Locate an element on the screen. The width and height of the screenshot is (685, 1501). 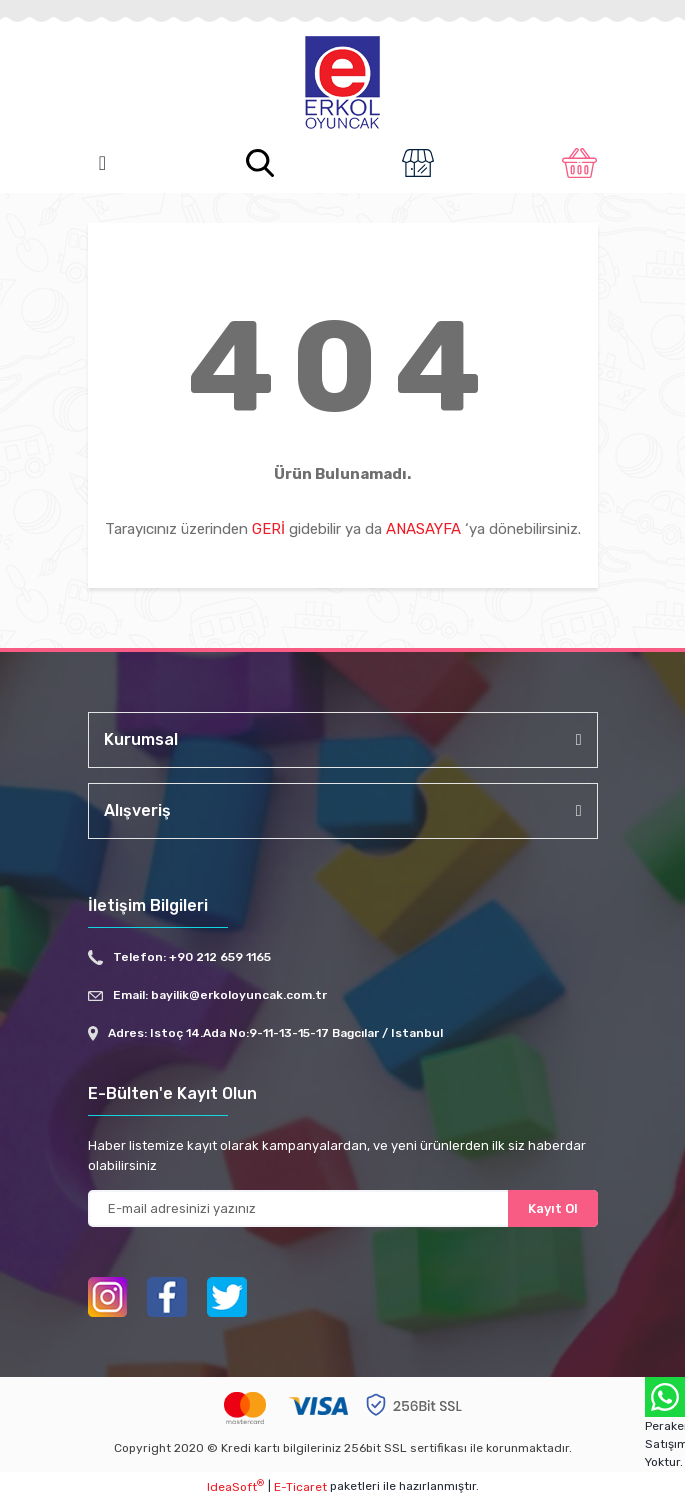
[Newsletter Email] is located at coordinates (343, 1208).